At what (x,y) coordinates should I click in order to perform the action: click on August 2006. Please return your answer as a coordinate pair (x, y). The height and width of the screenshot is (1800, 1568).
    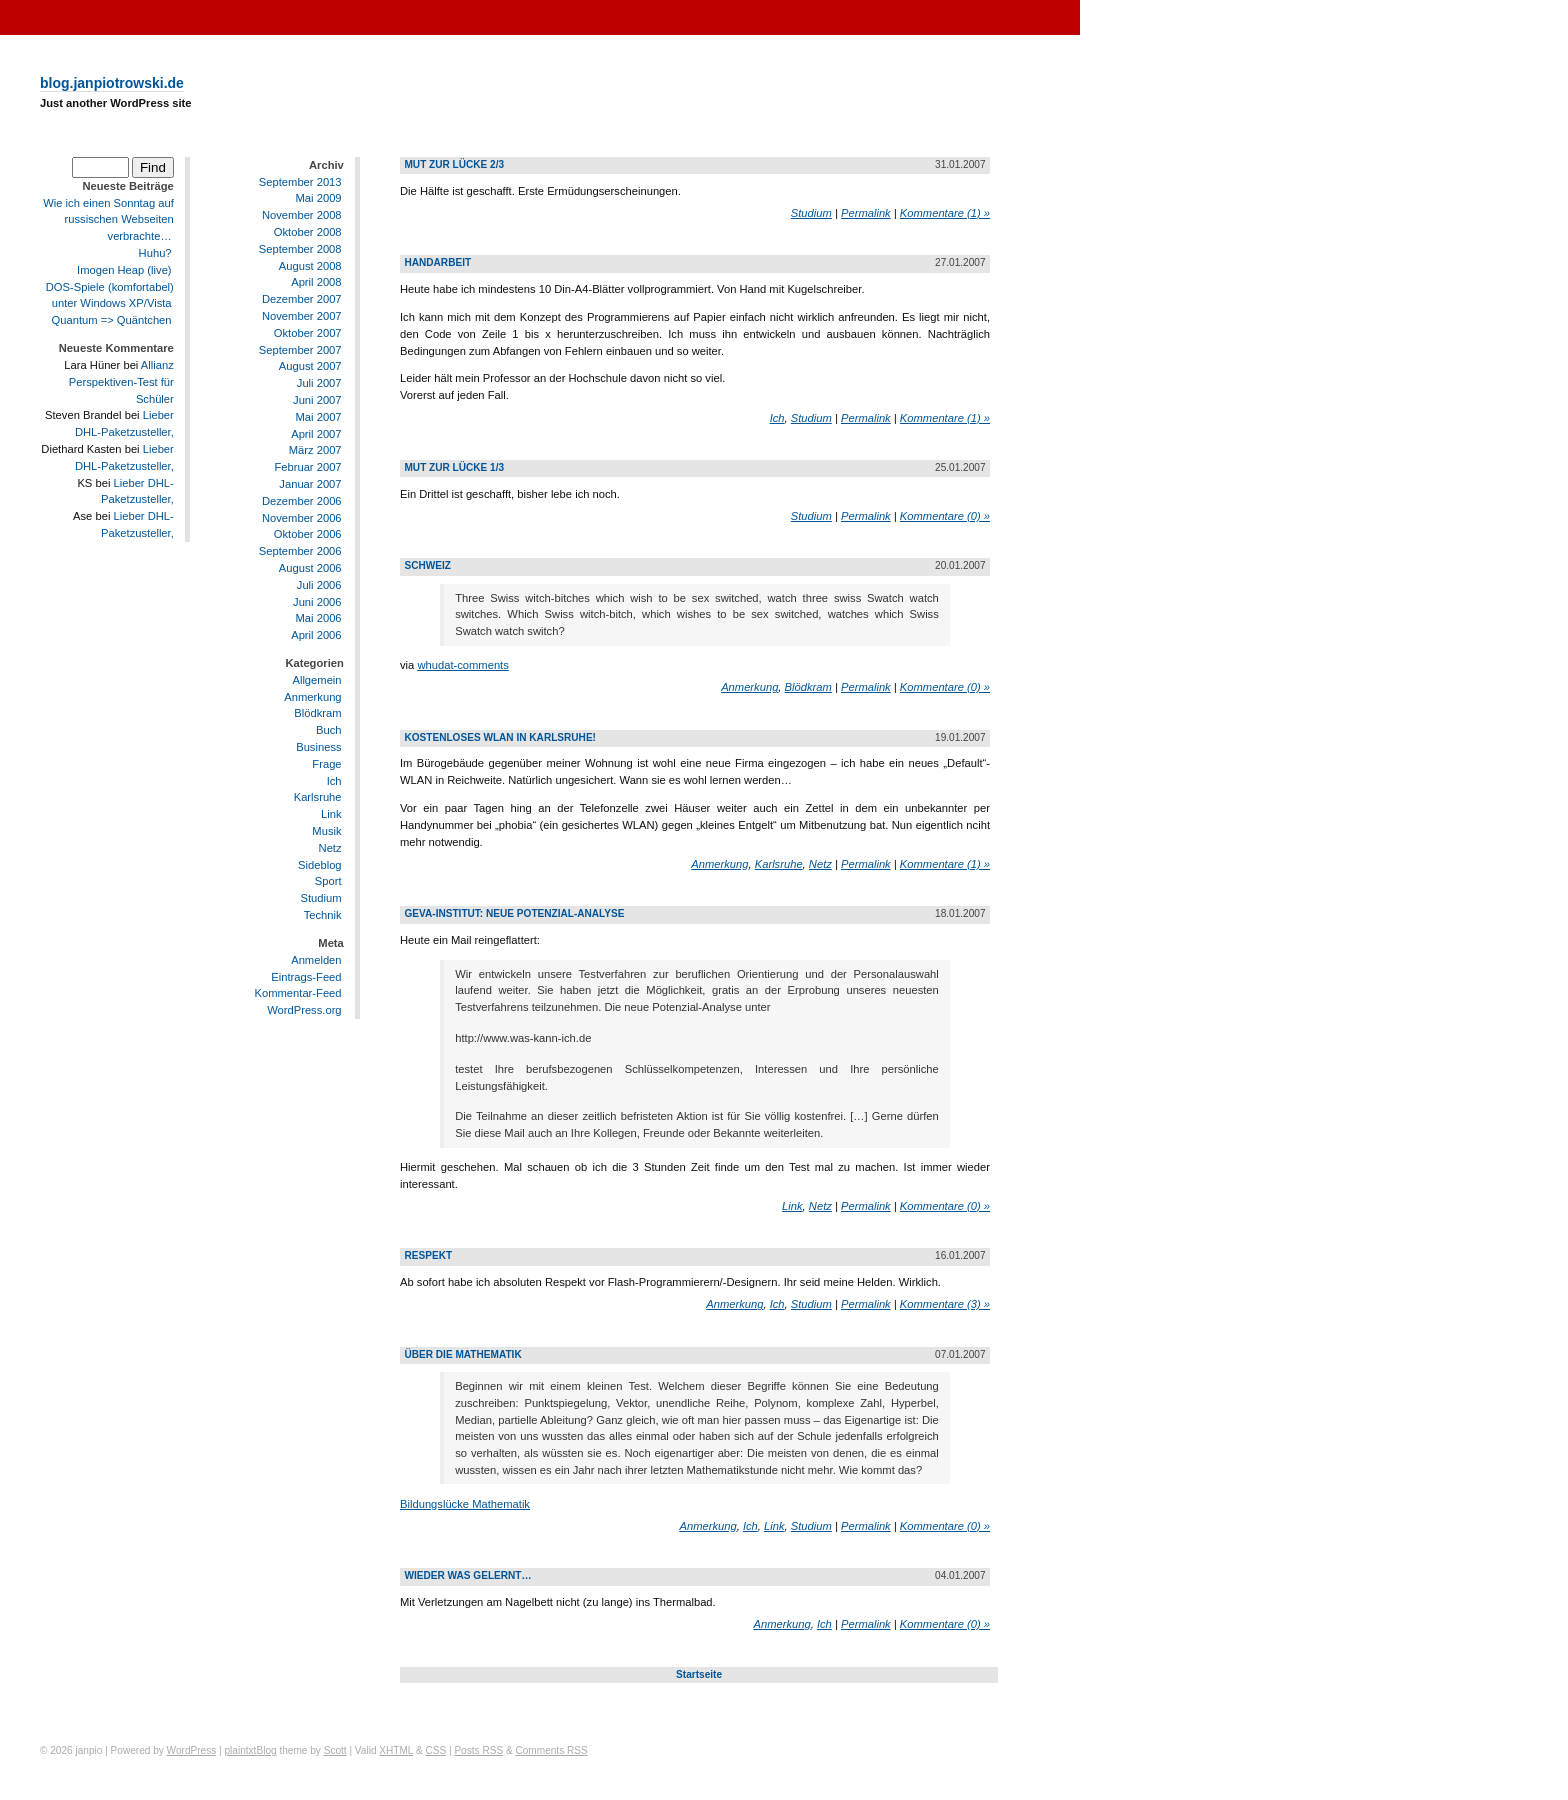
    Looking at the image, I should click on (310, 568).